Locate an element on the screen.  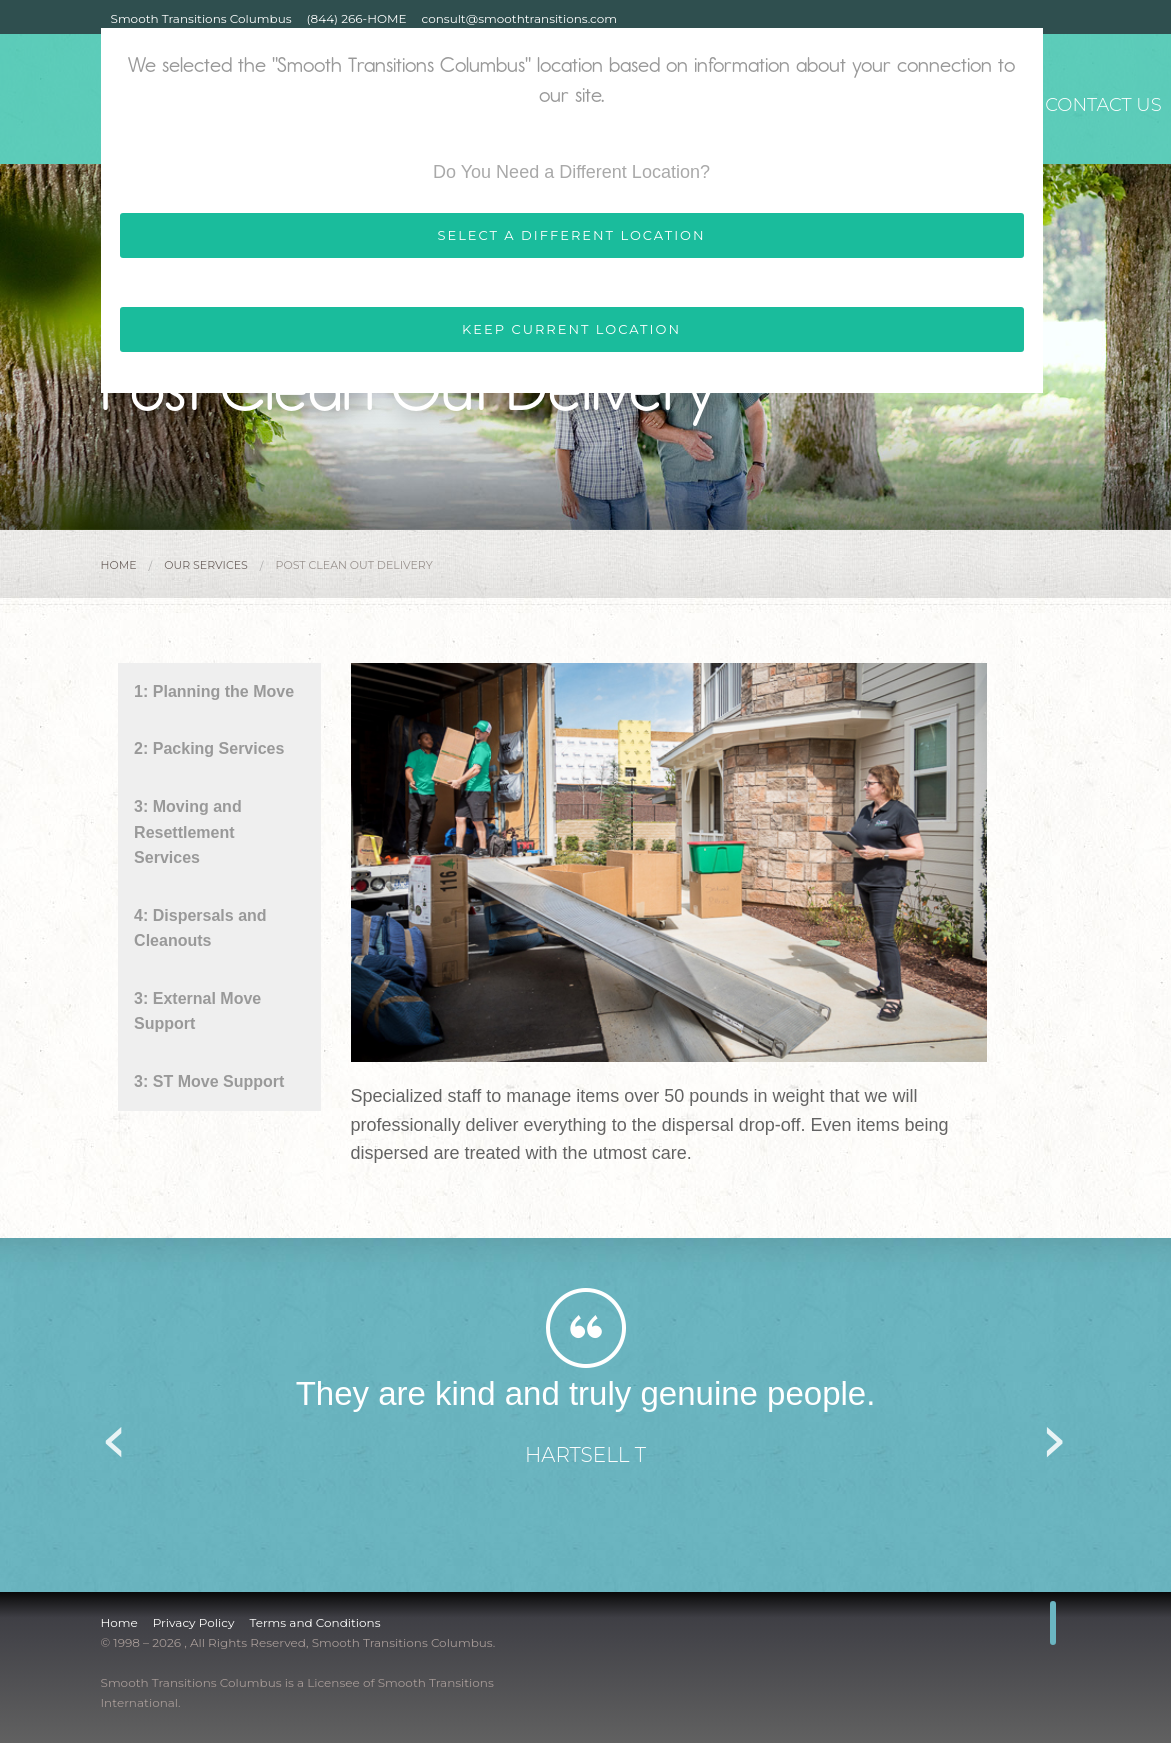
SELECT A DIFFERENT LOCATION is located at coordinates (571, 235).